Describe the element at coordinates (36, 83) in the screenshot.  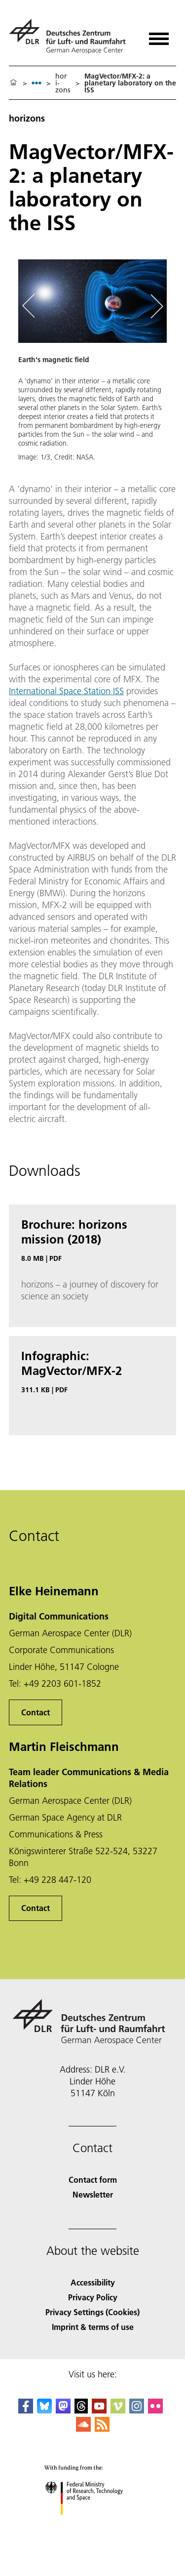
I see `[listbox]` at that location.